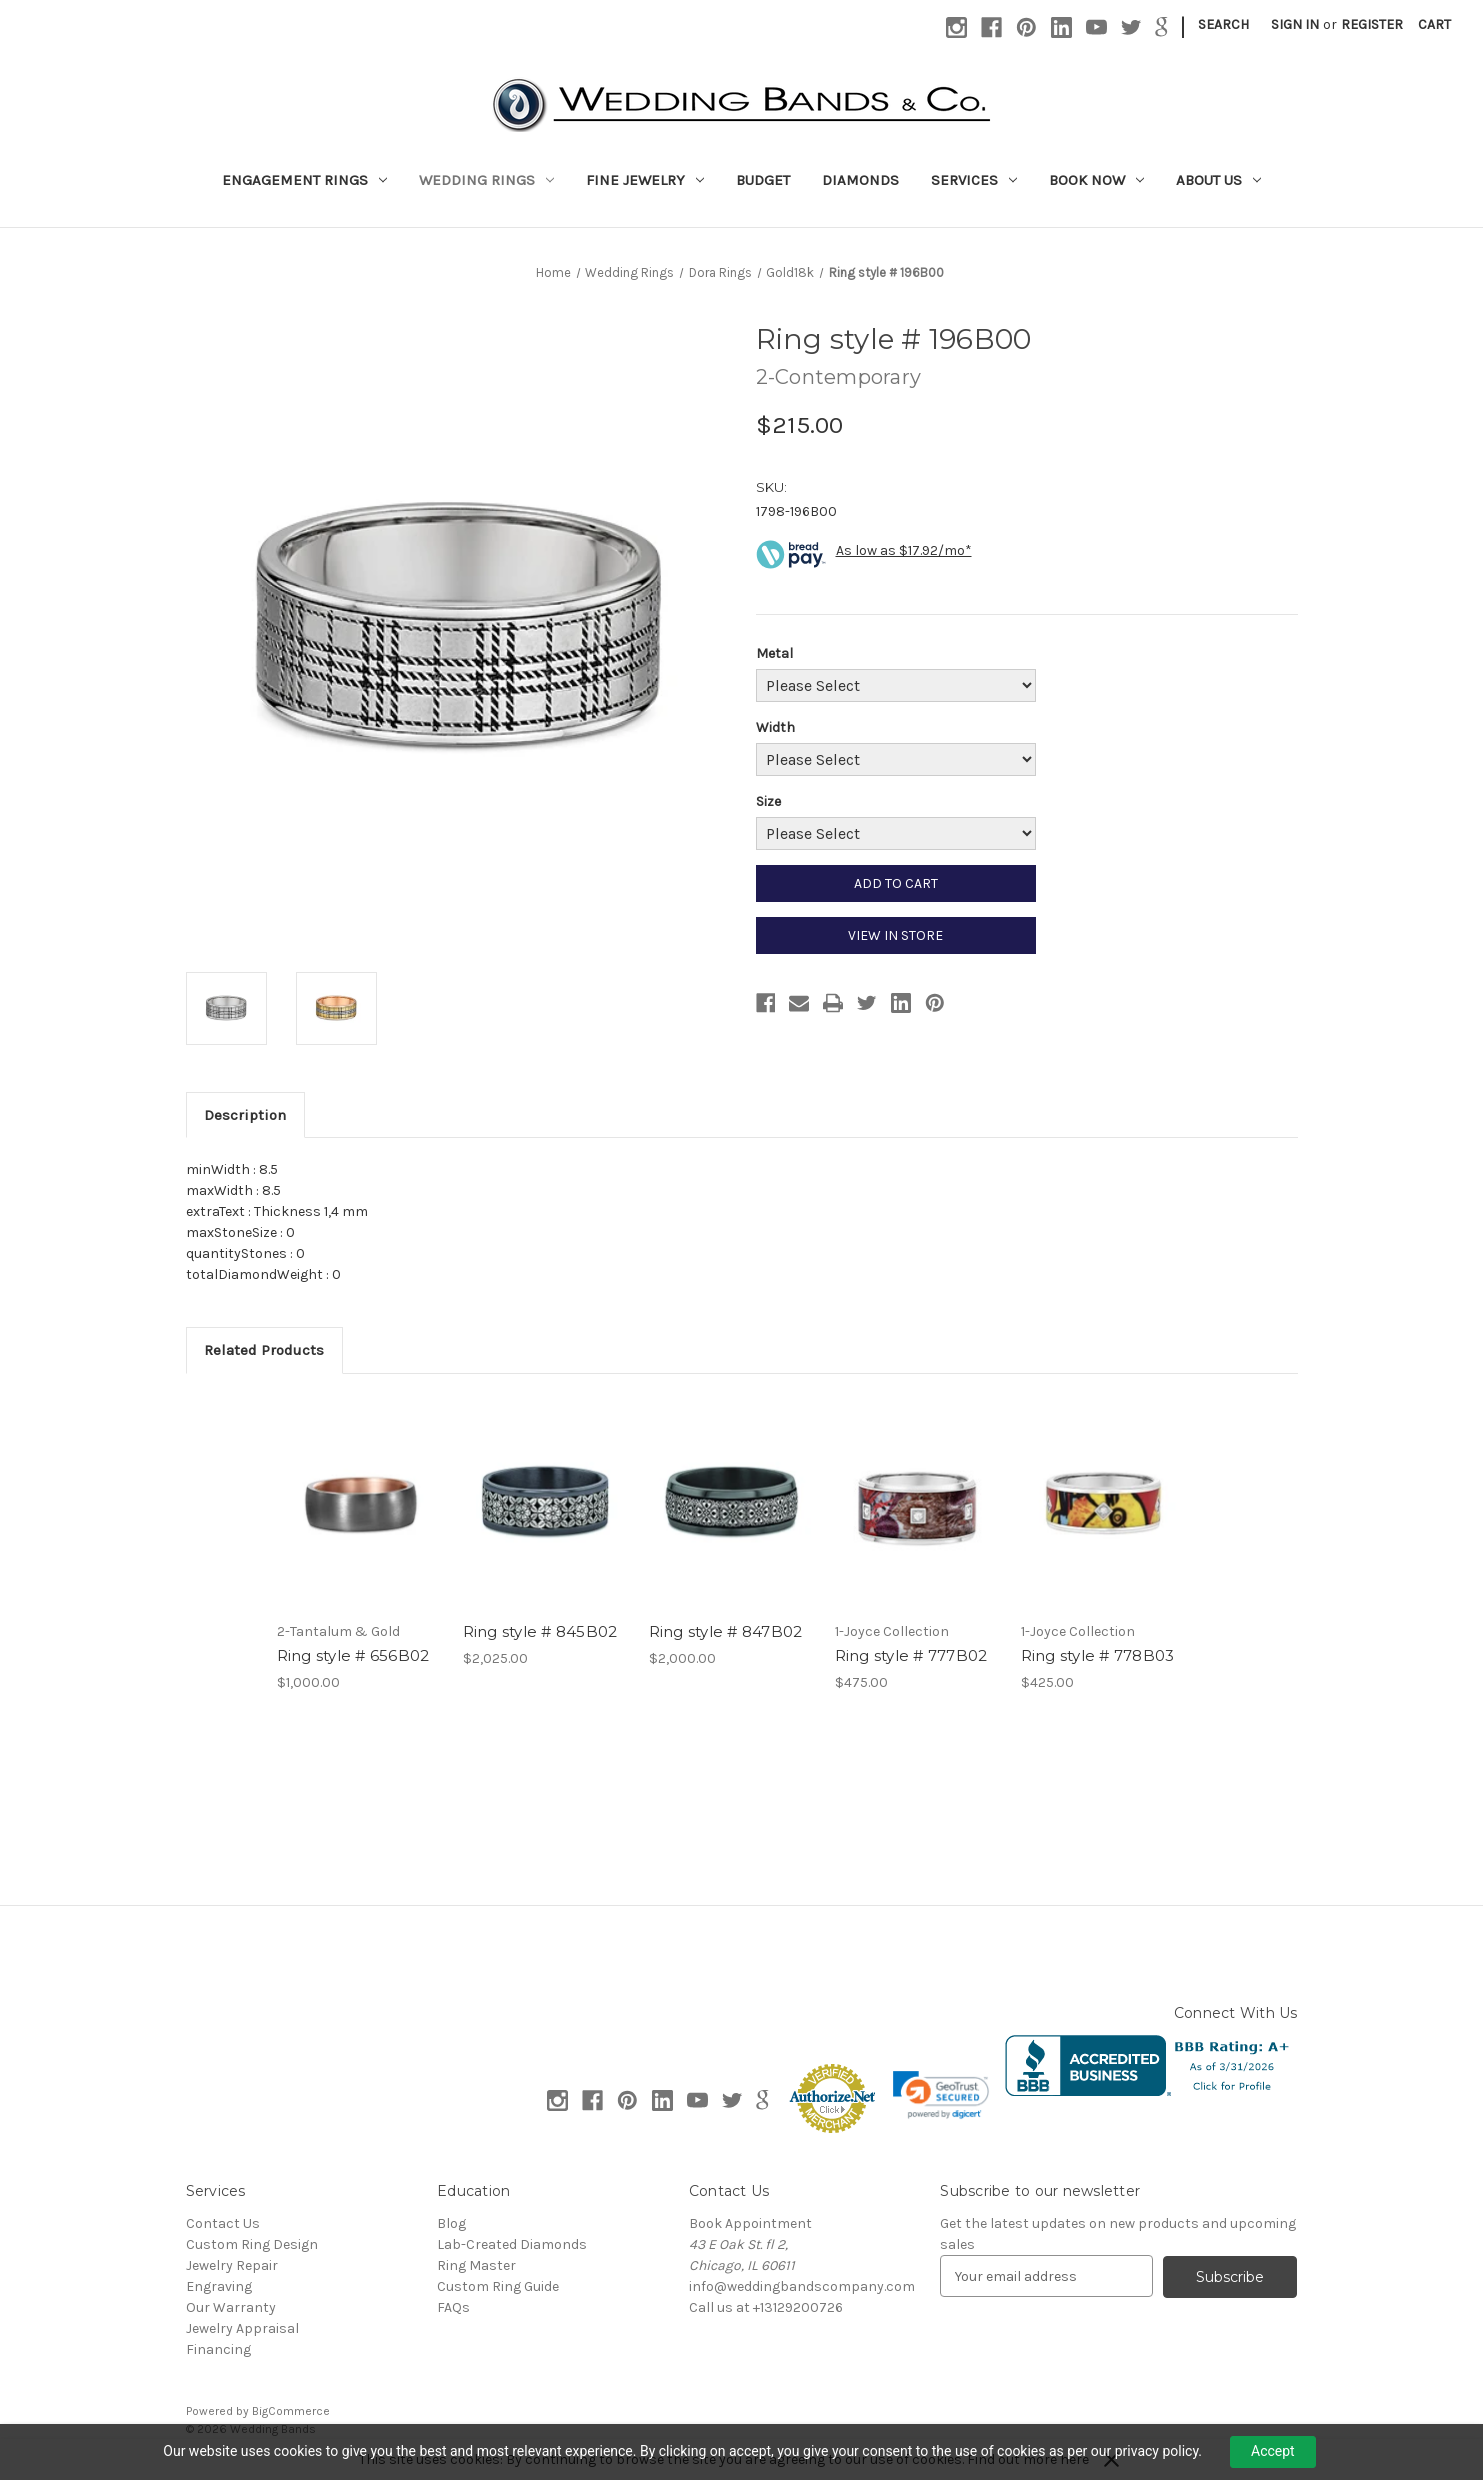 The width and height of the screenshot is (1483, 2480). I want to click on [Cart with 0 items], so click(1434, 24).